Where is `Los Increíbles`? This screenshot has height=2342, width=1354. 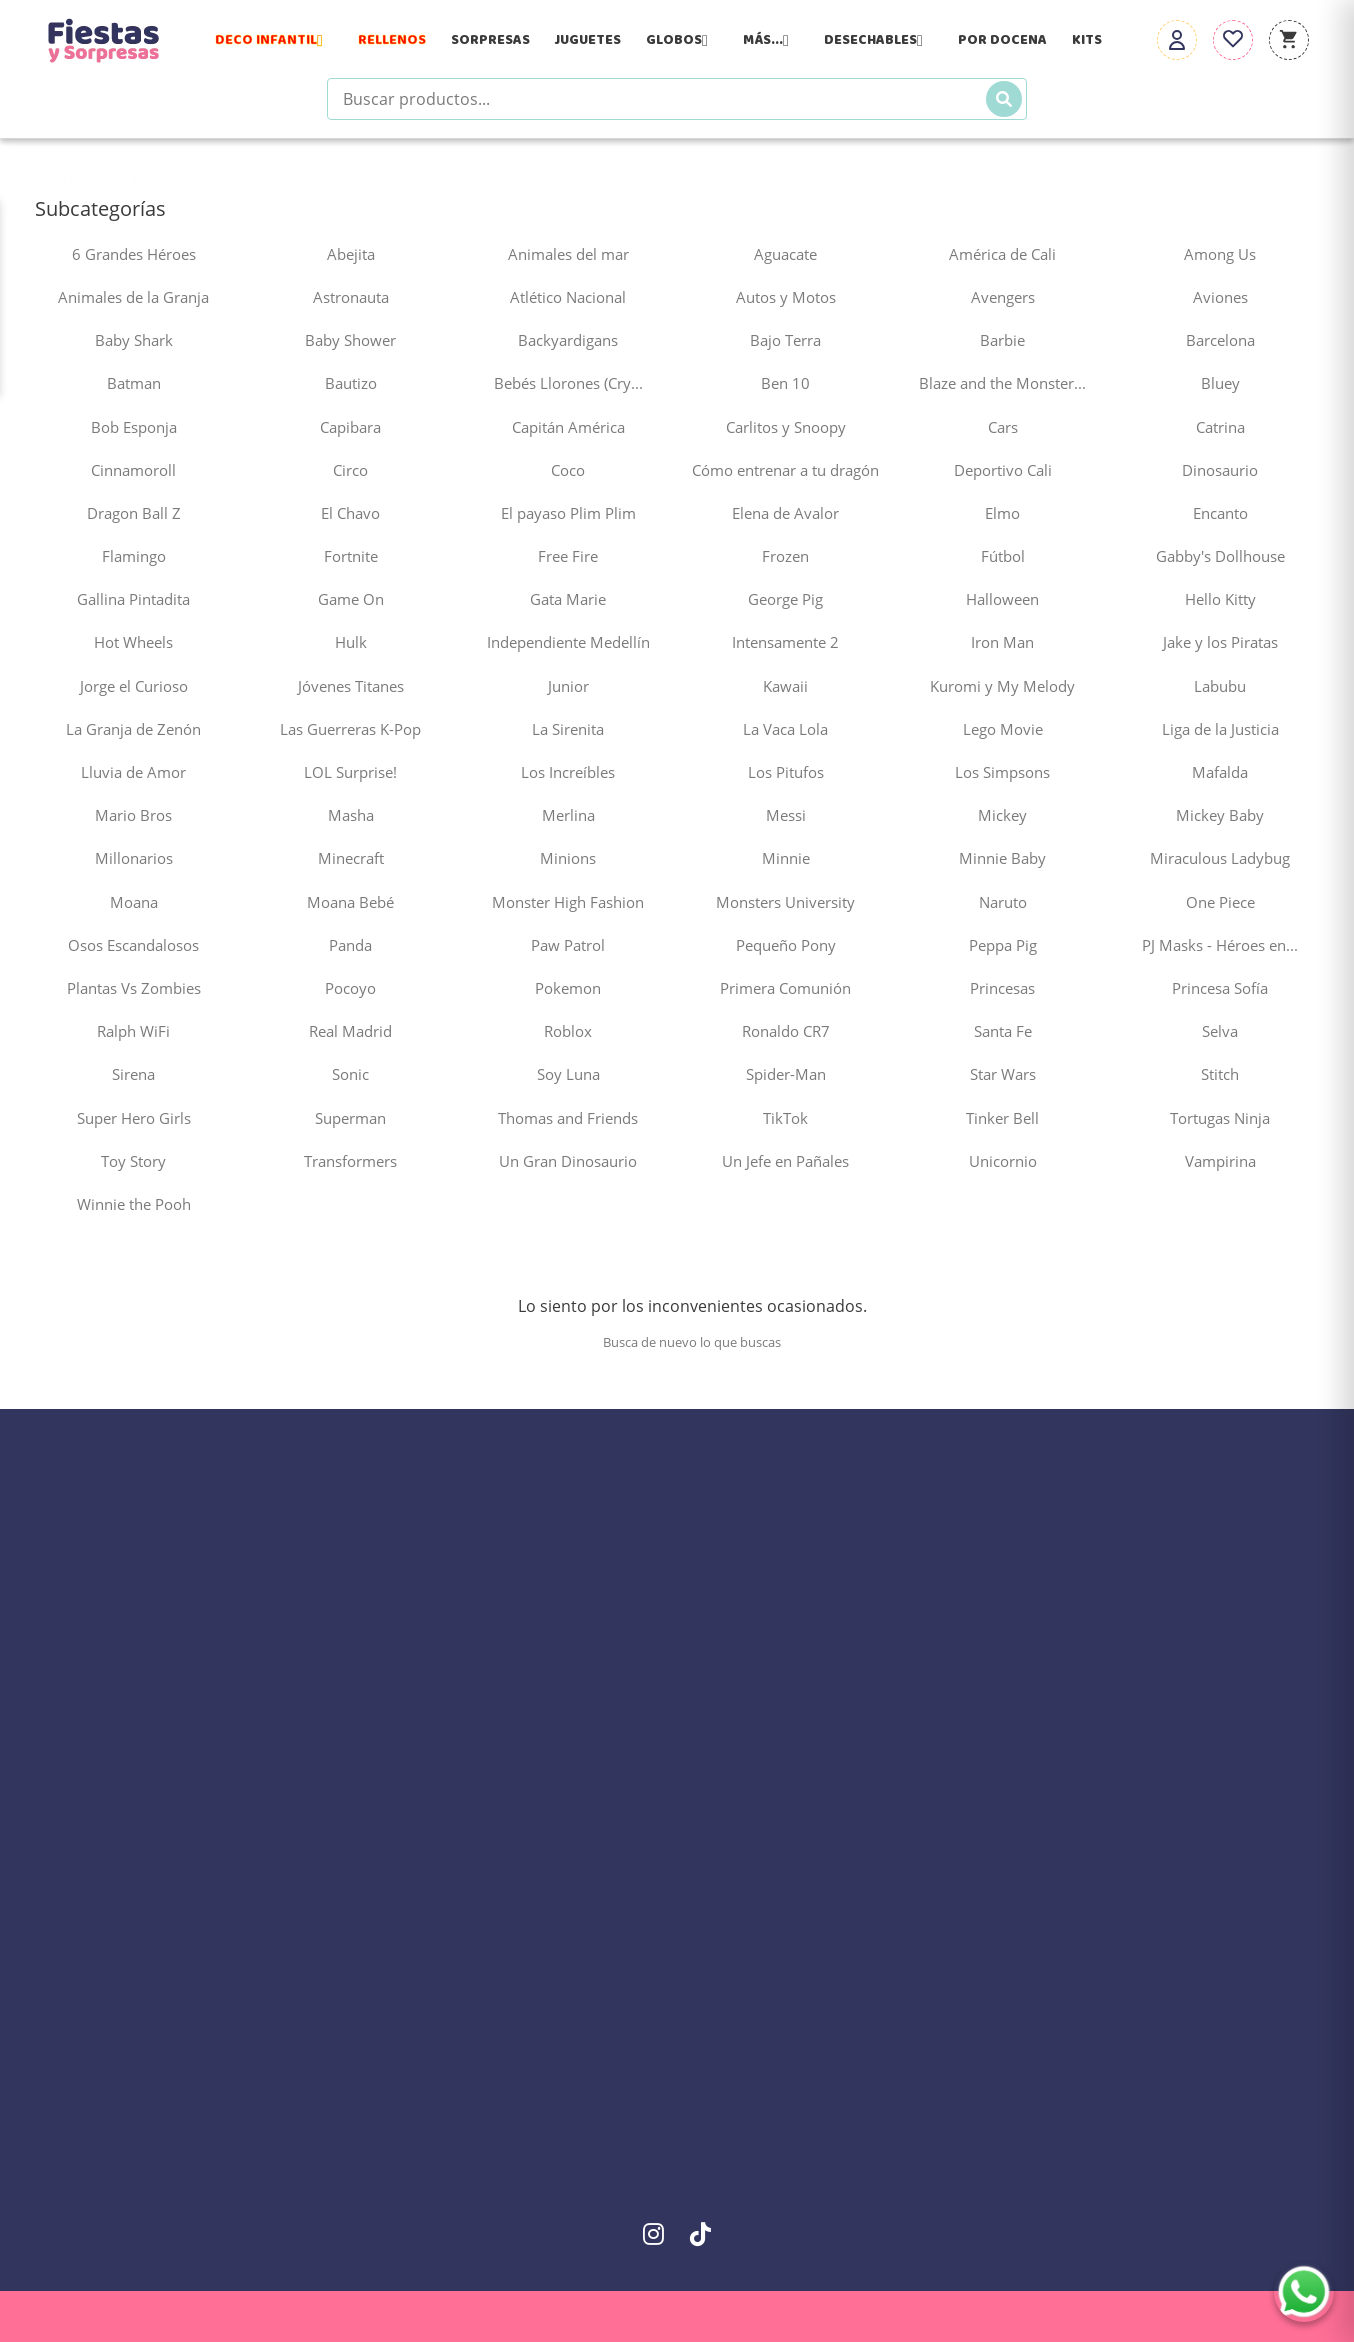
Los Increíbles is located at coordinates (568, 772).